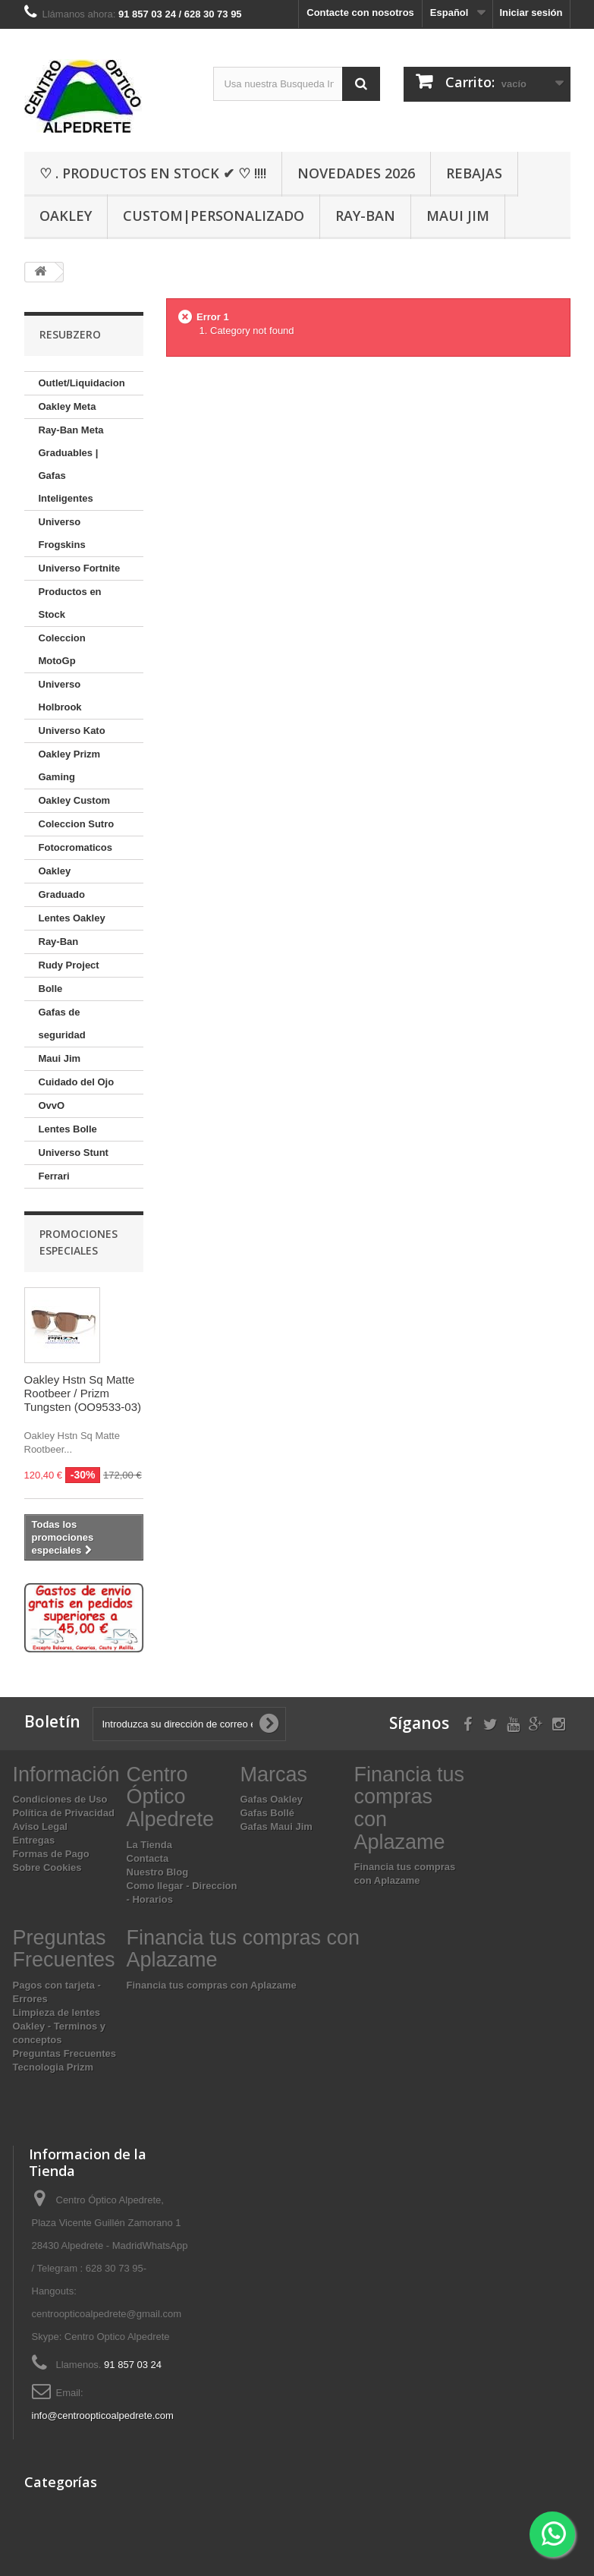 The width and height of the screenshot is (594, 2576). What do you see at coordinates (77, 1082) in the screenshot?
I see `Cuidado del Ojo` at bounding box center [77, 1082].